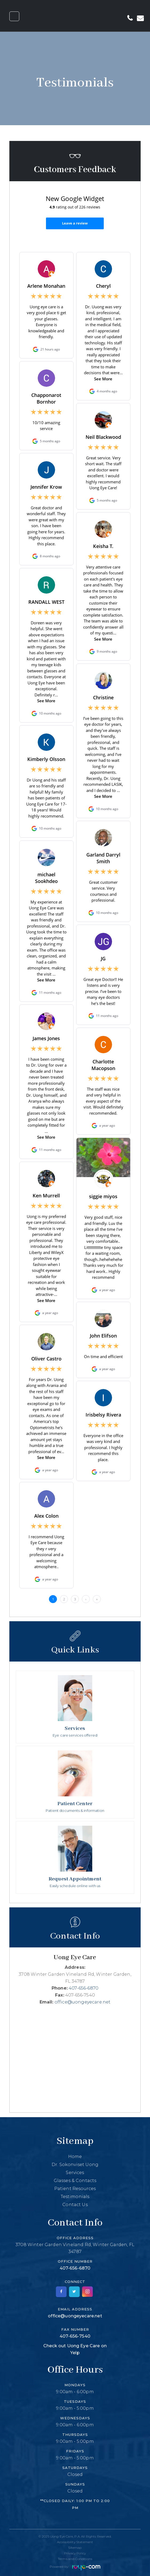 This screenshot has width=150, height=2576. What do you see at coordinates (75, 2180) in the screenshot?
I see `Glasses & Contacts` at bounding box center [75, 2180].